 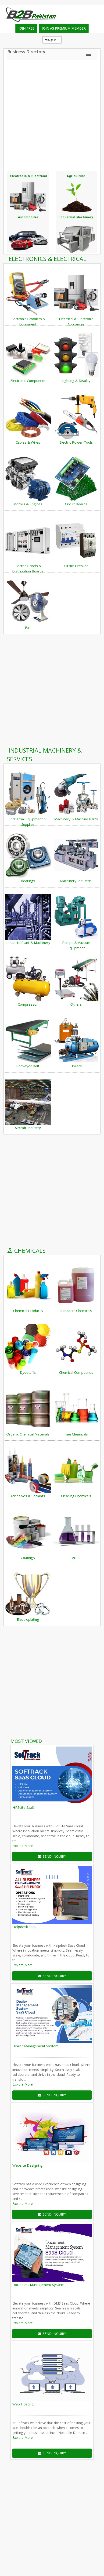 What do you see at coordinates (28, 822) in the screenshot?
I see `Industrial Equipment & Supplies` at bounding box center [28, 822].